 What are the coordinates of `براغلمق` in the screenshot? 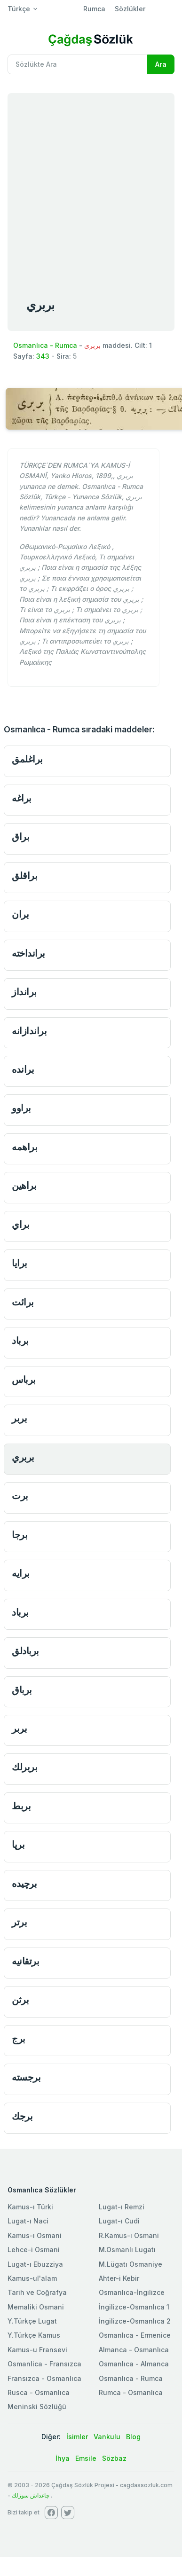 It's located at (27, 759).